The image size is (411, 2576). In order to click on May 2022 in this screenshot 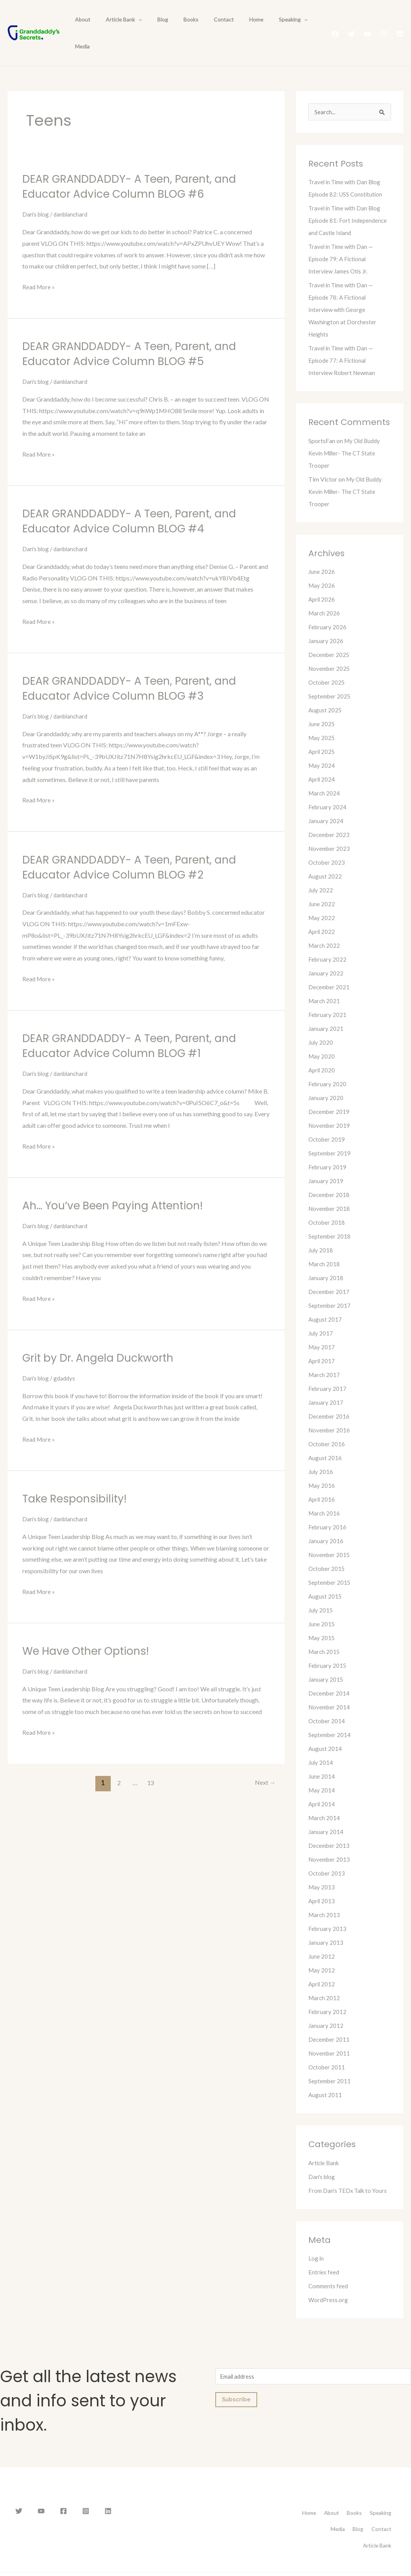, I will do `click(322, 891)`.